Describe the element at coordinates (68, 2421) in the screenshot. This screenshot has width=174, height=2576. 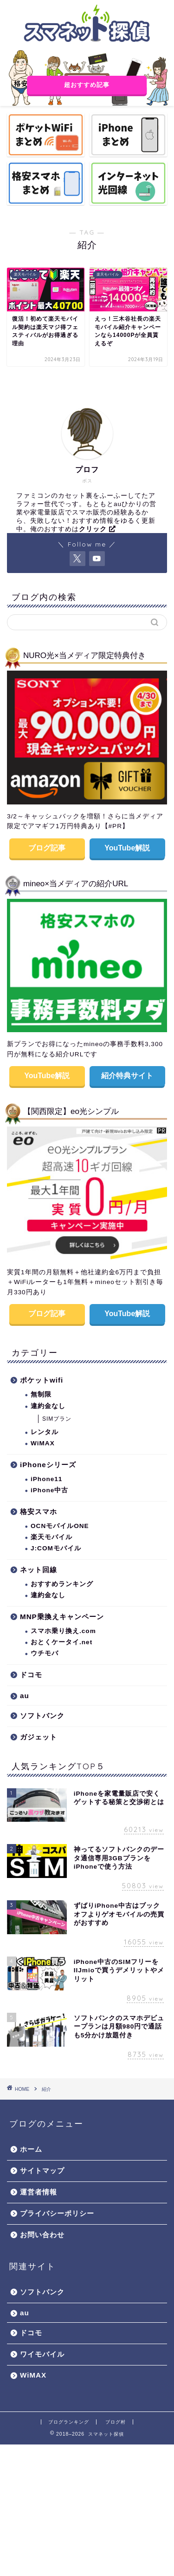
I see `ブログランキング` at that location.